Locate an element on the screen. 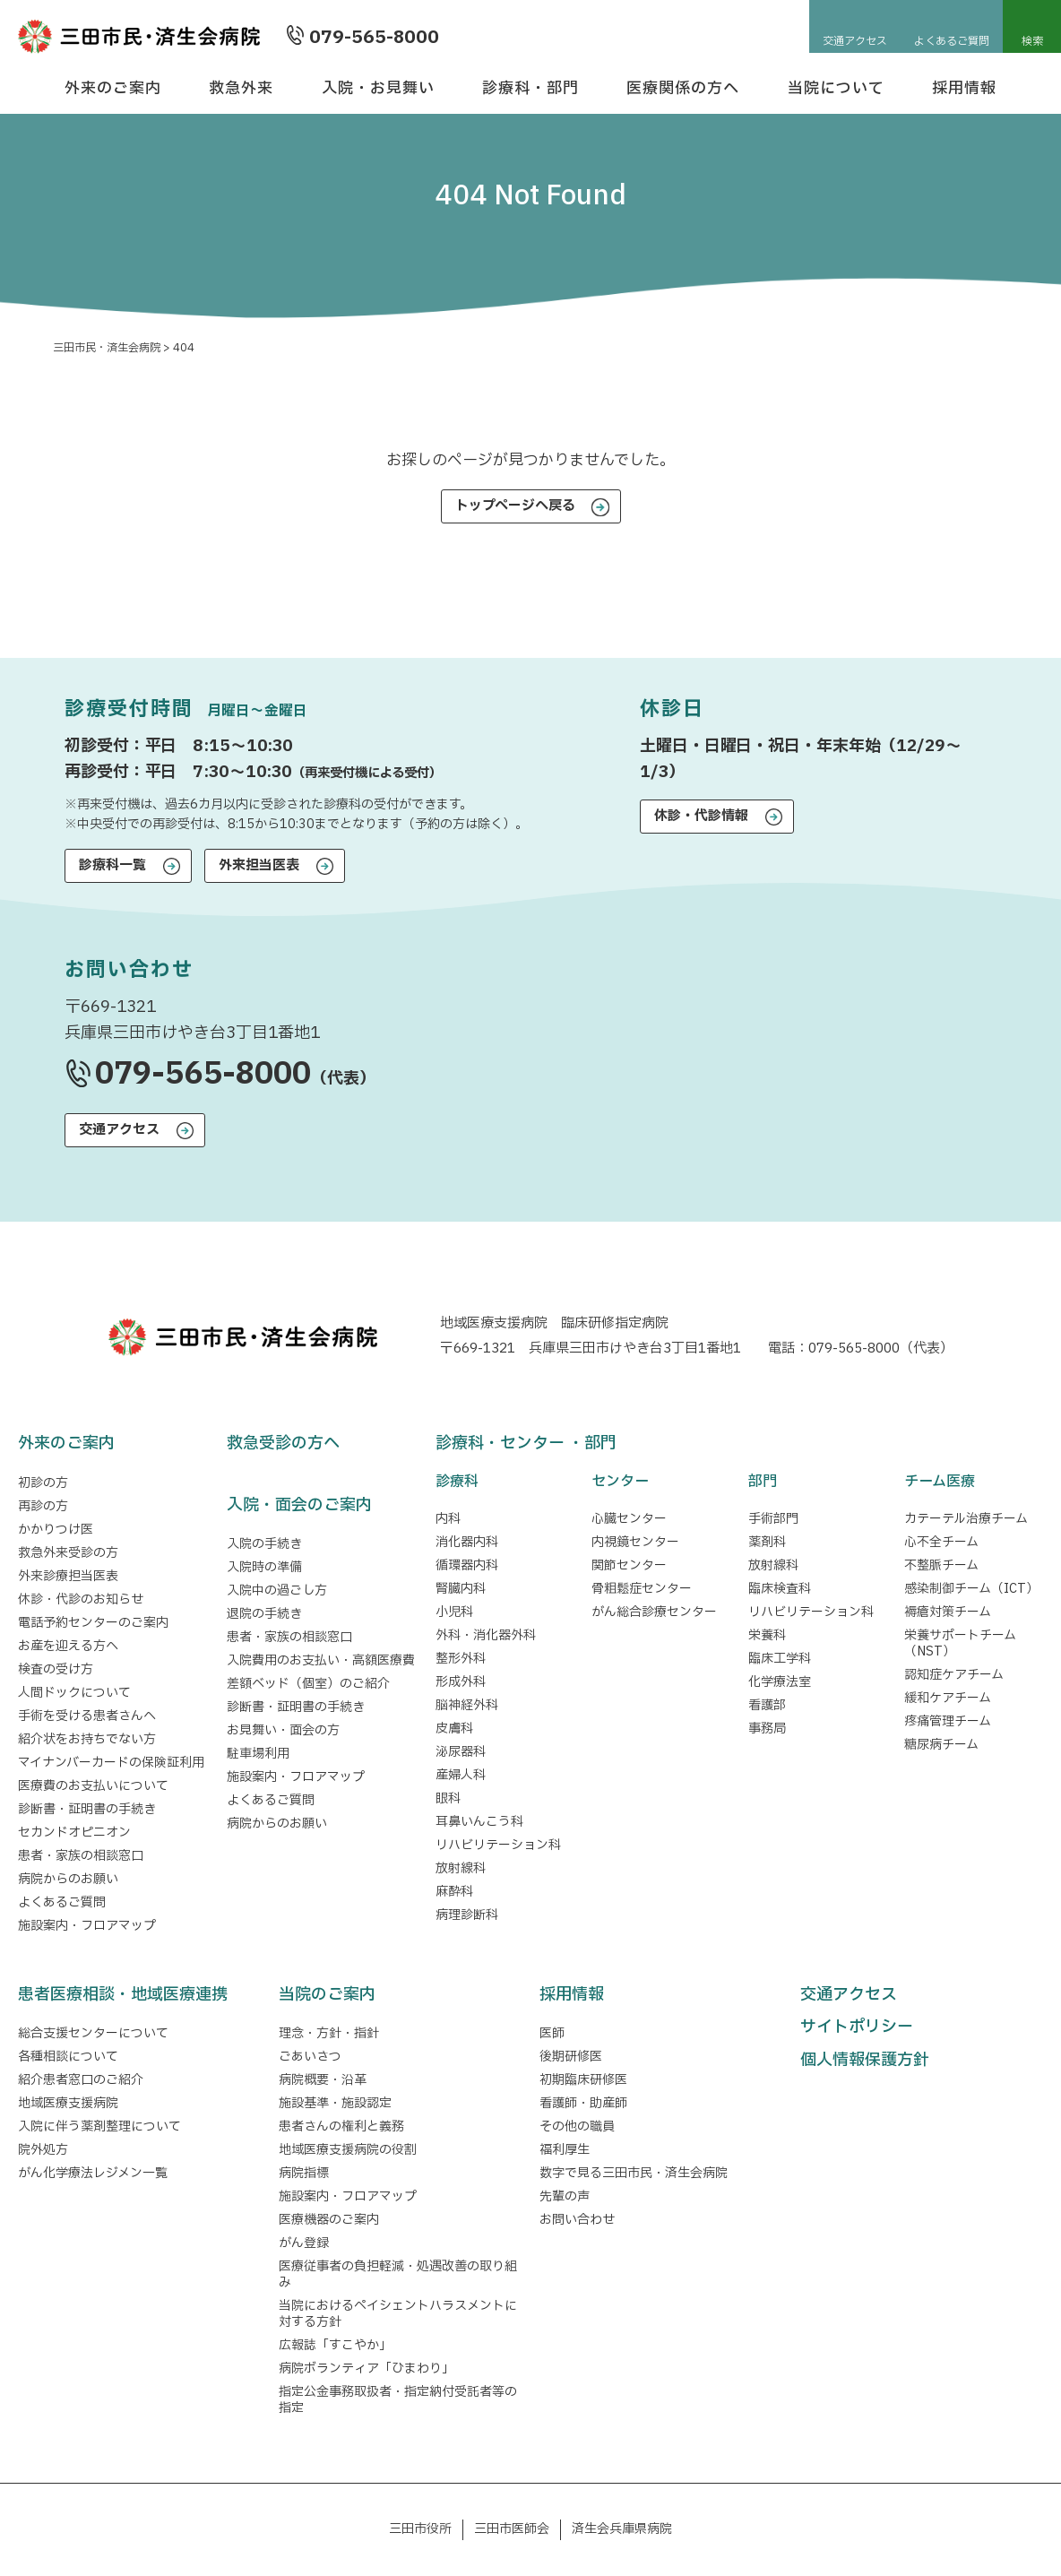 Image resolution: width=1061 pixels, height=2576 pixels. 外来のご案内 is located at coordinates (113, 88).